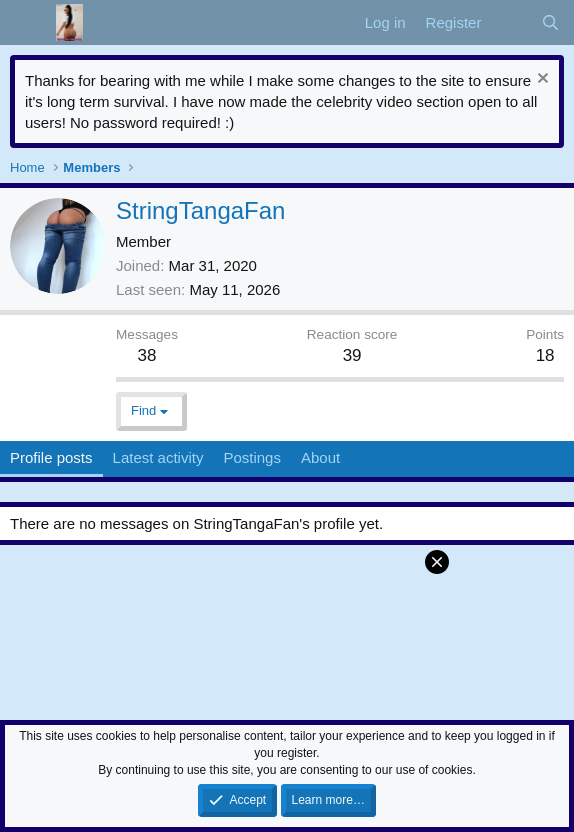  What do you see at coordinates (252, 457) in the screenshot?
I see `Postings [tab]` at bounding box center [252, 457].